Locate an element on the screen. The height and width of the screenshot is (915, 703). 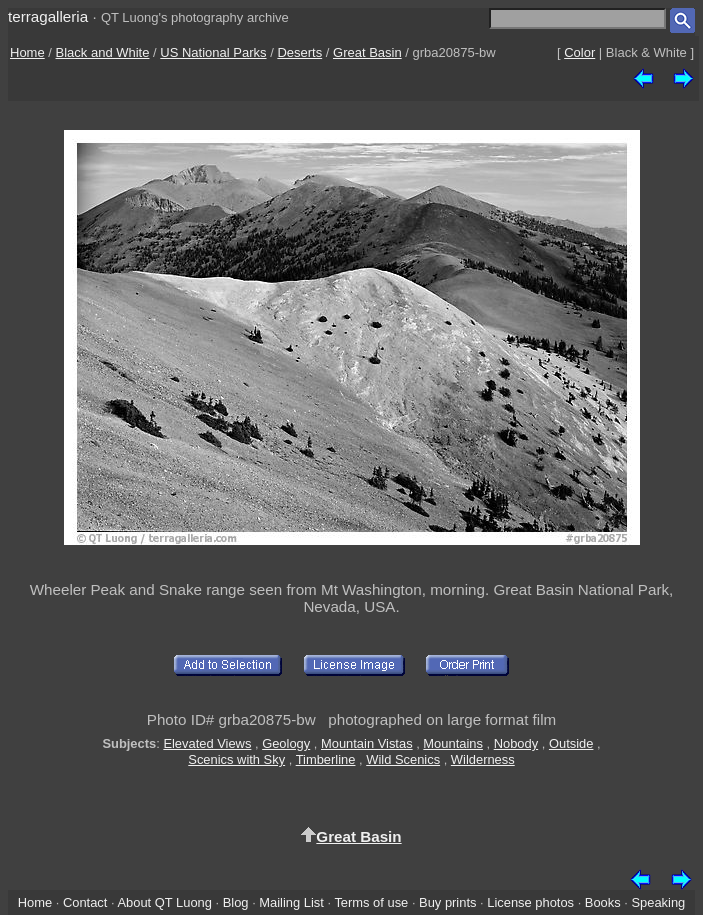
Elevated Views is located at coordinates (207, 743).